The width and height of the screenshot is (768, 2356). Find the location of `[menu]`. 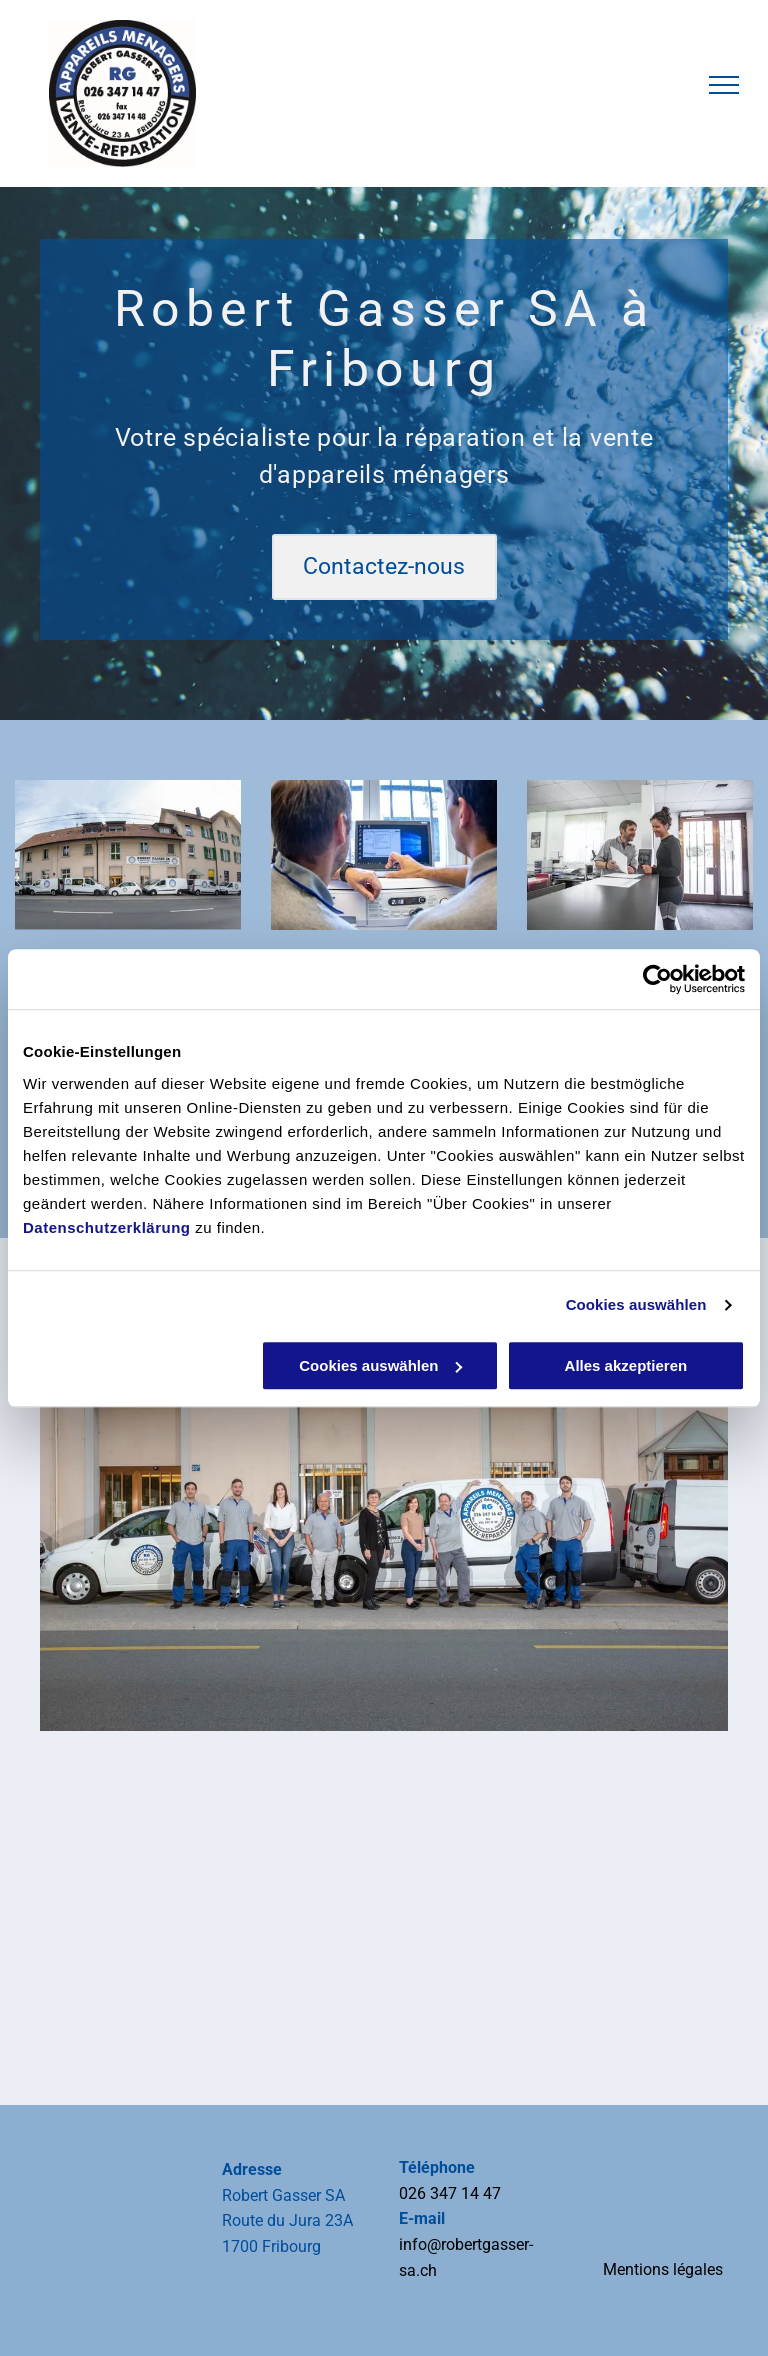

[menu] is located at coordinates (724, 85).